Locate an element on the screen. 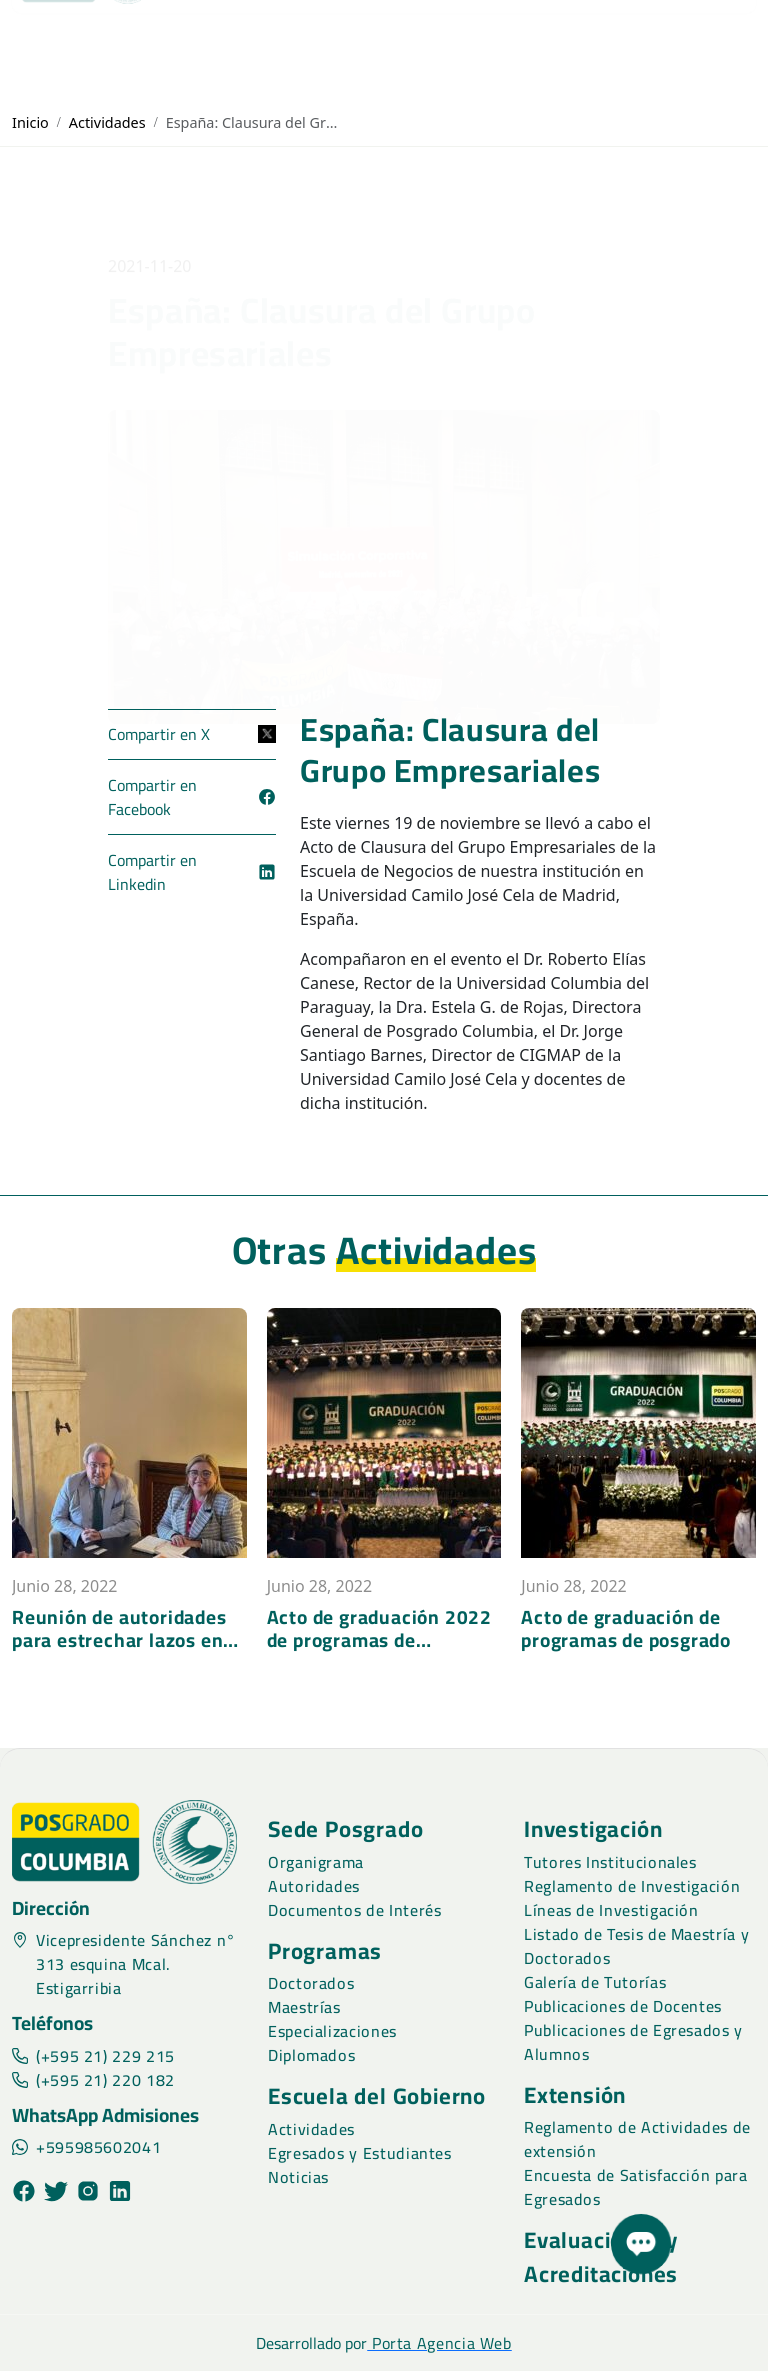 The image size is (768, 2371). Publicaciones de Docentes is located at coordinates (623, 2006).